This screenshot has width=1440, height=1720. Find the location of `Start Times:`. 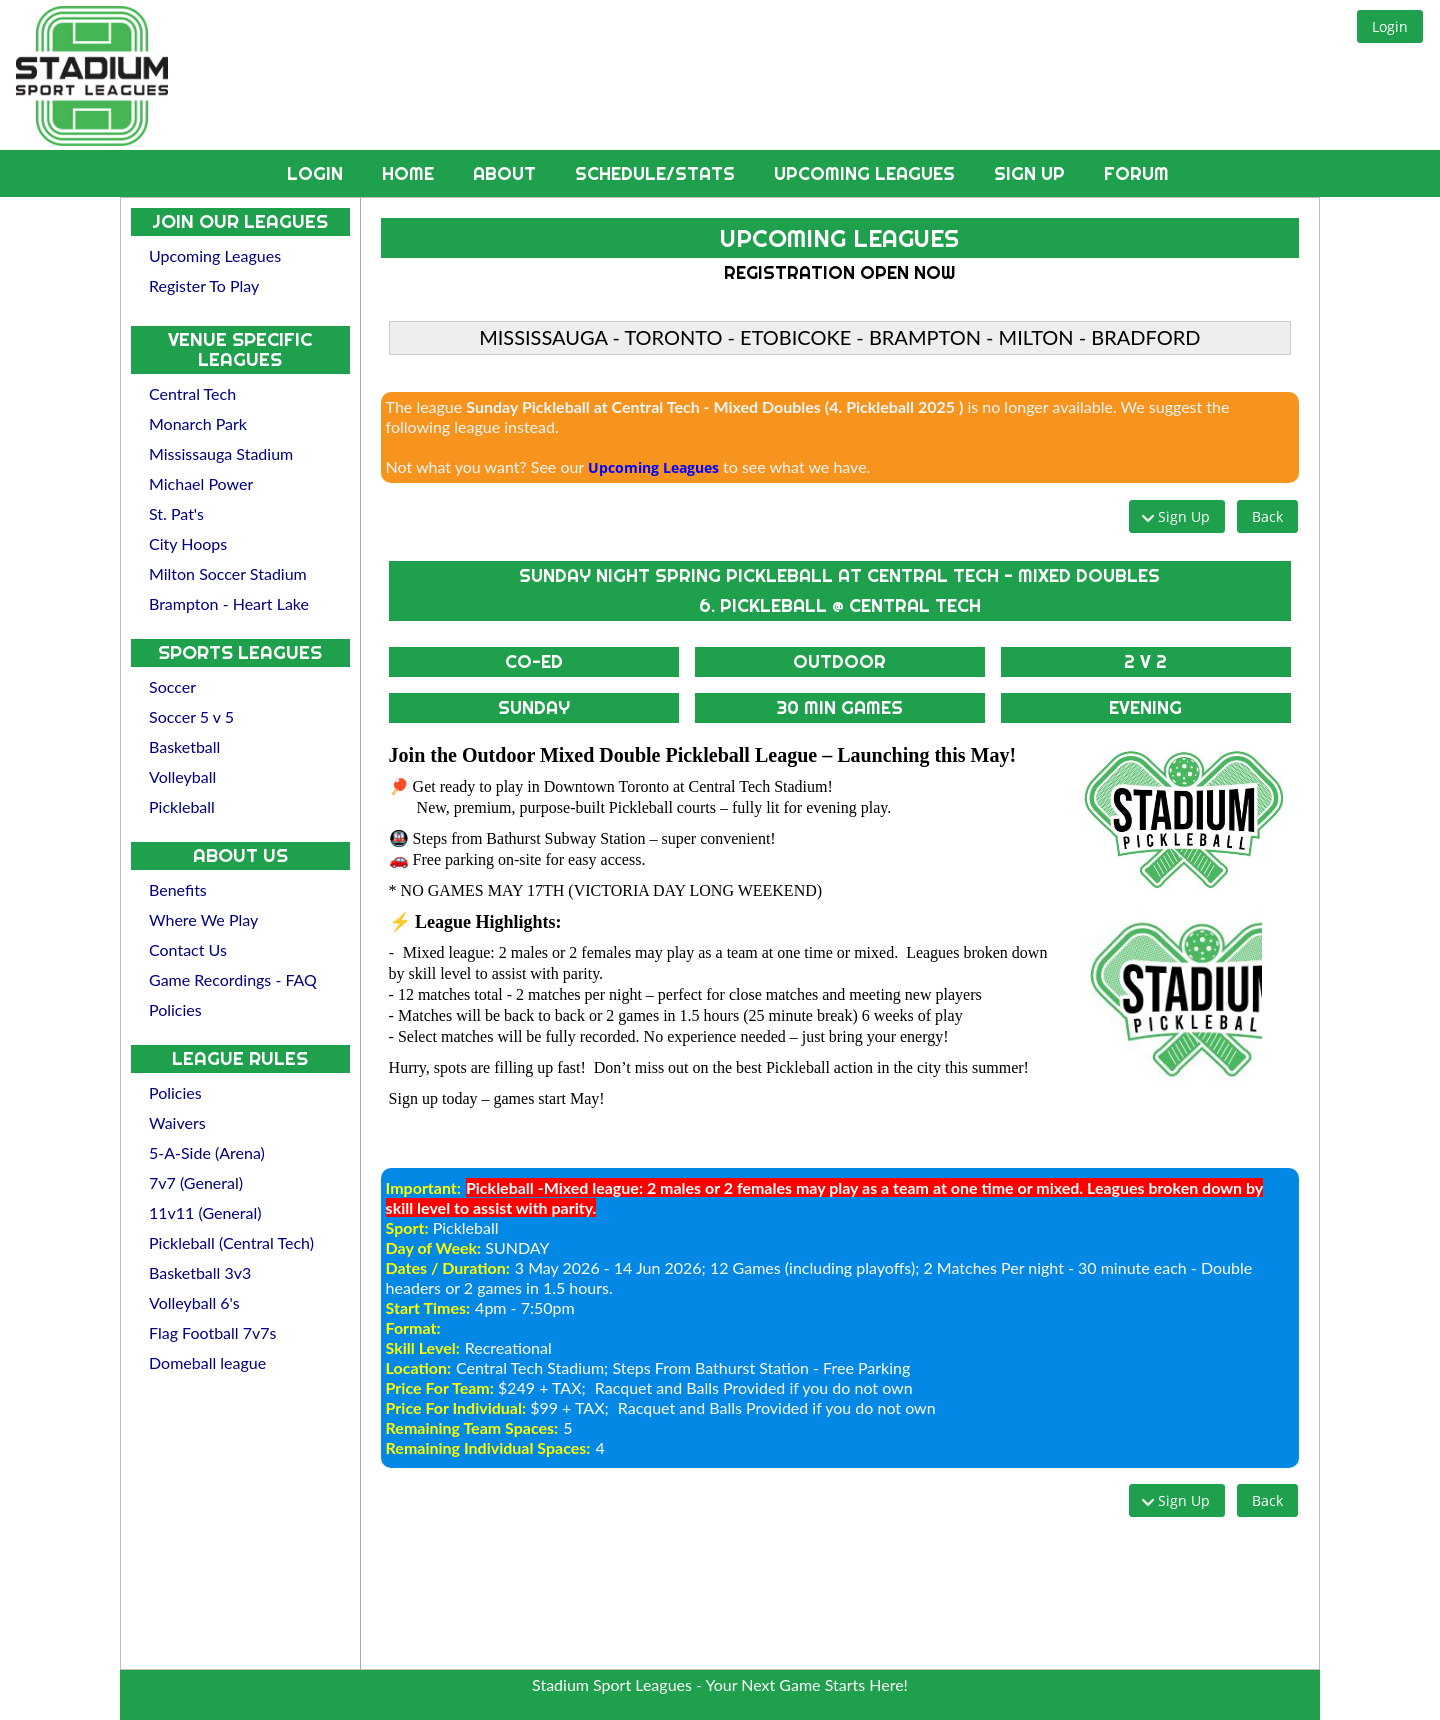

Start Times: is located at coordinates (428, 1307).